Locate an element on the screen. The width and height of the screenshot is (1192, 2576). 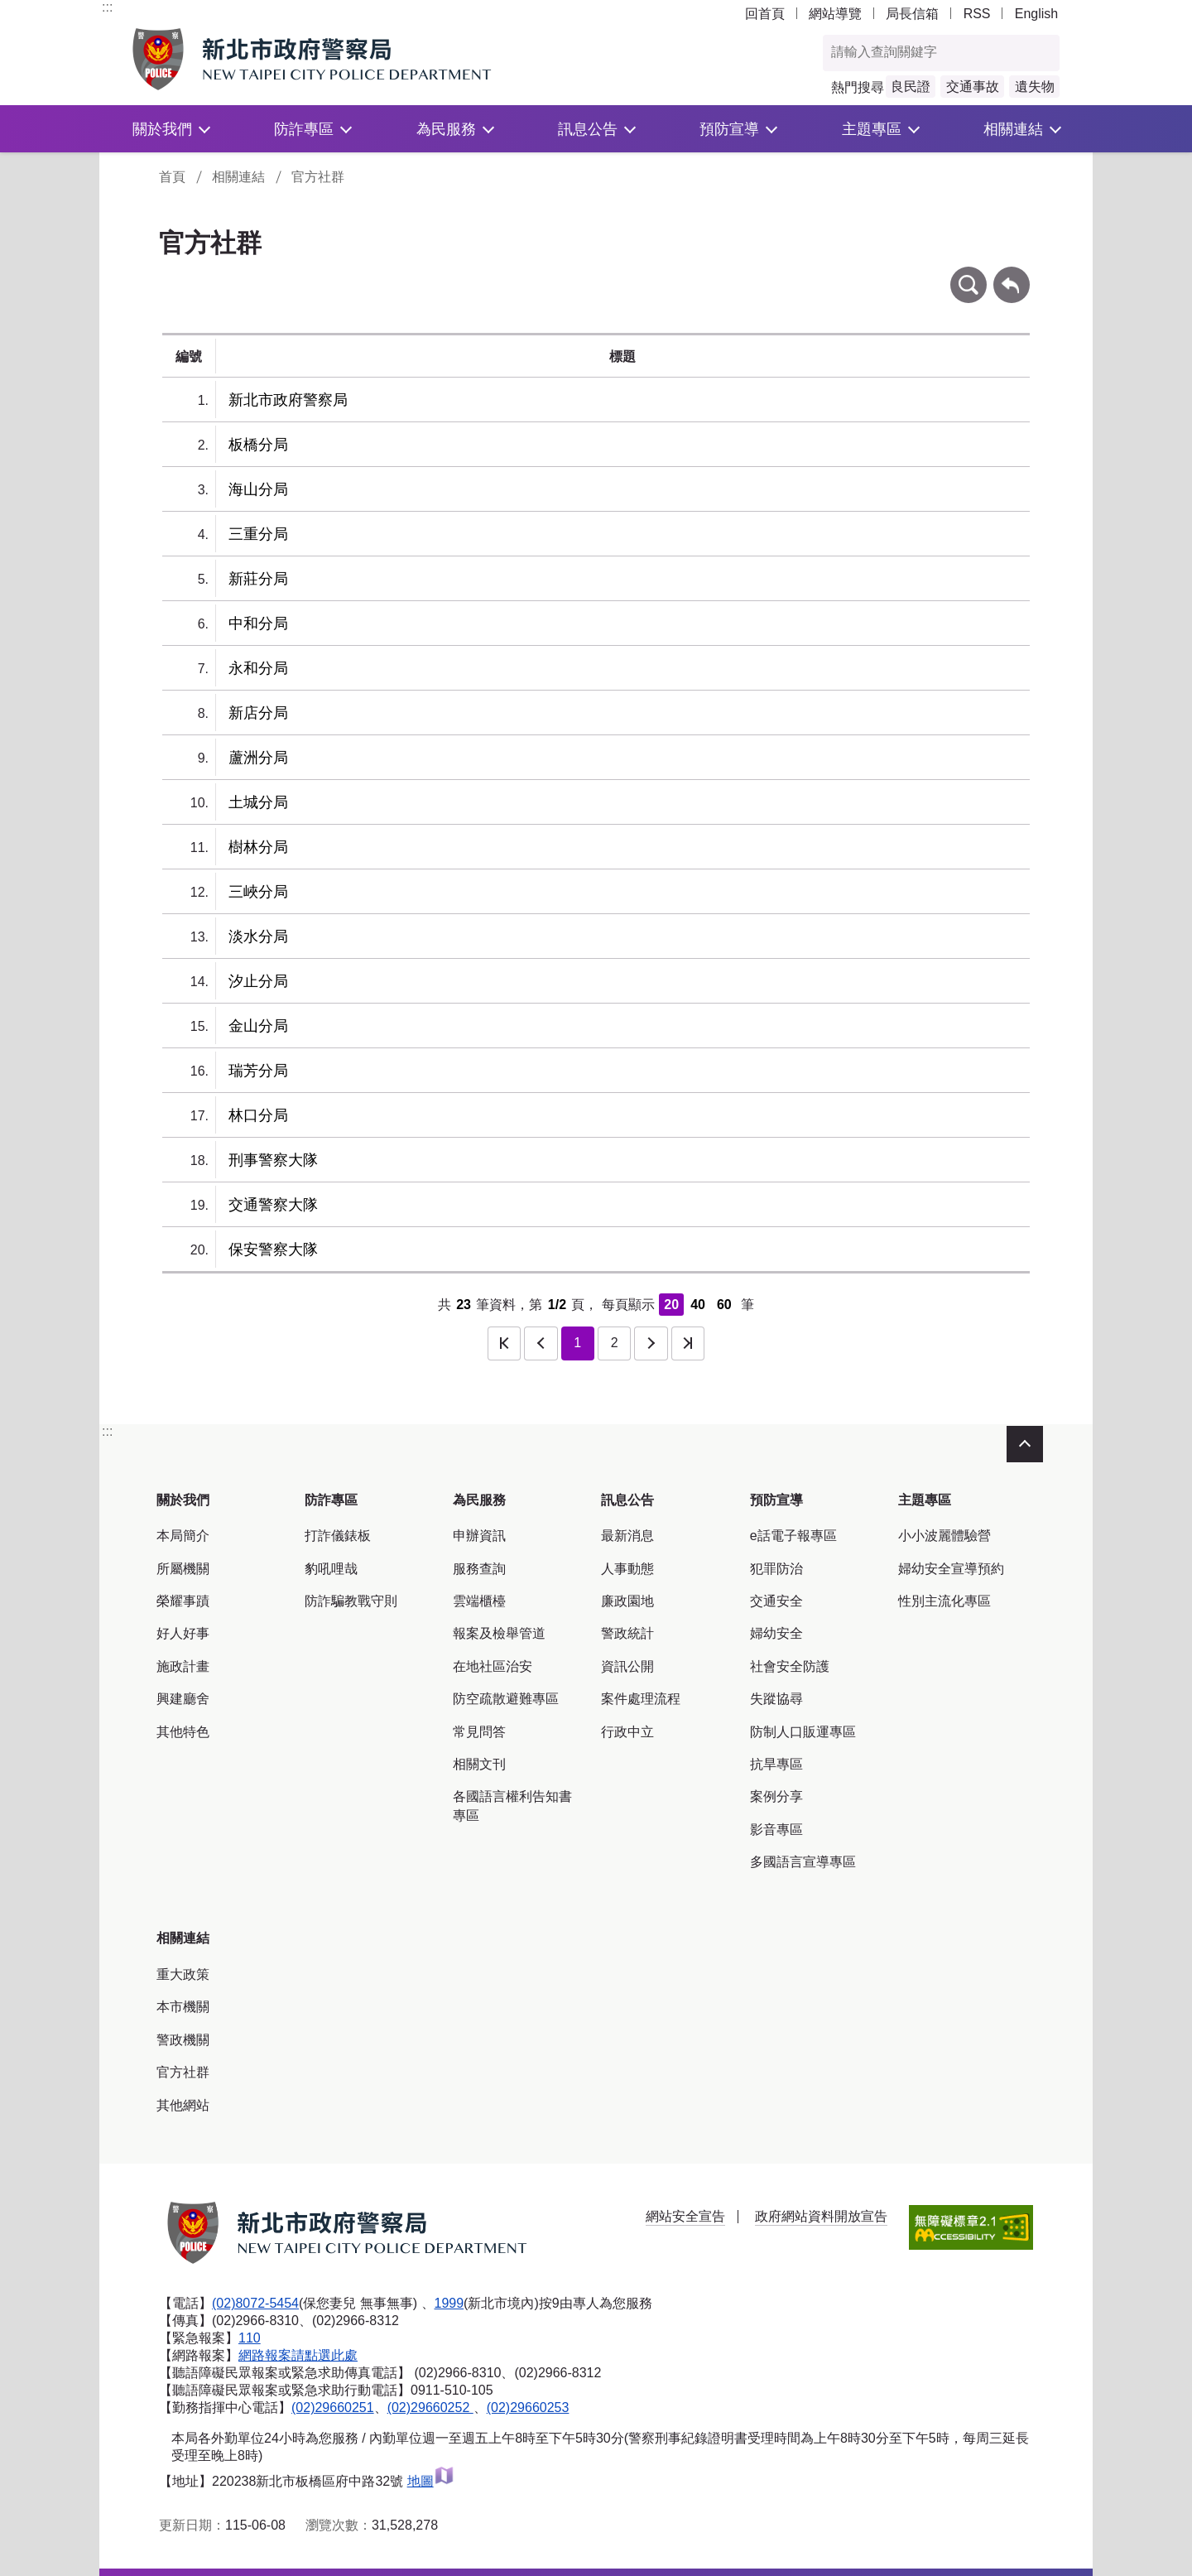
其他特色 is located at coordinates (182, 1732).